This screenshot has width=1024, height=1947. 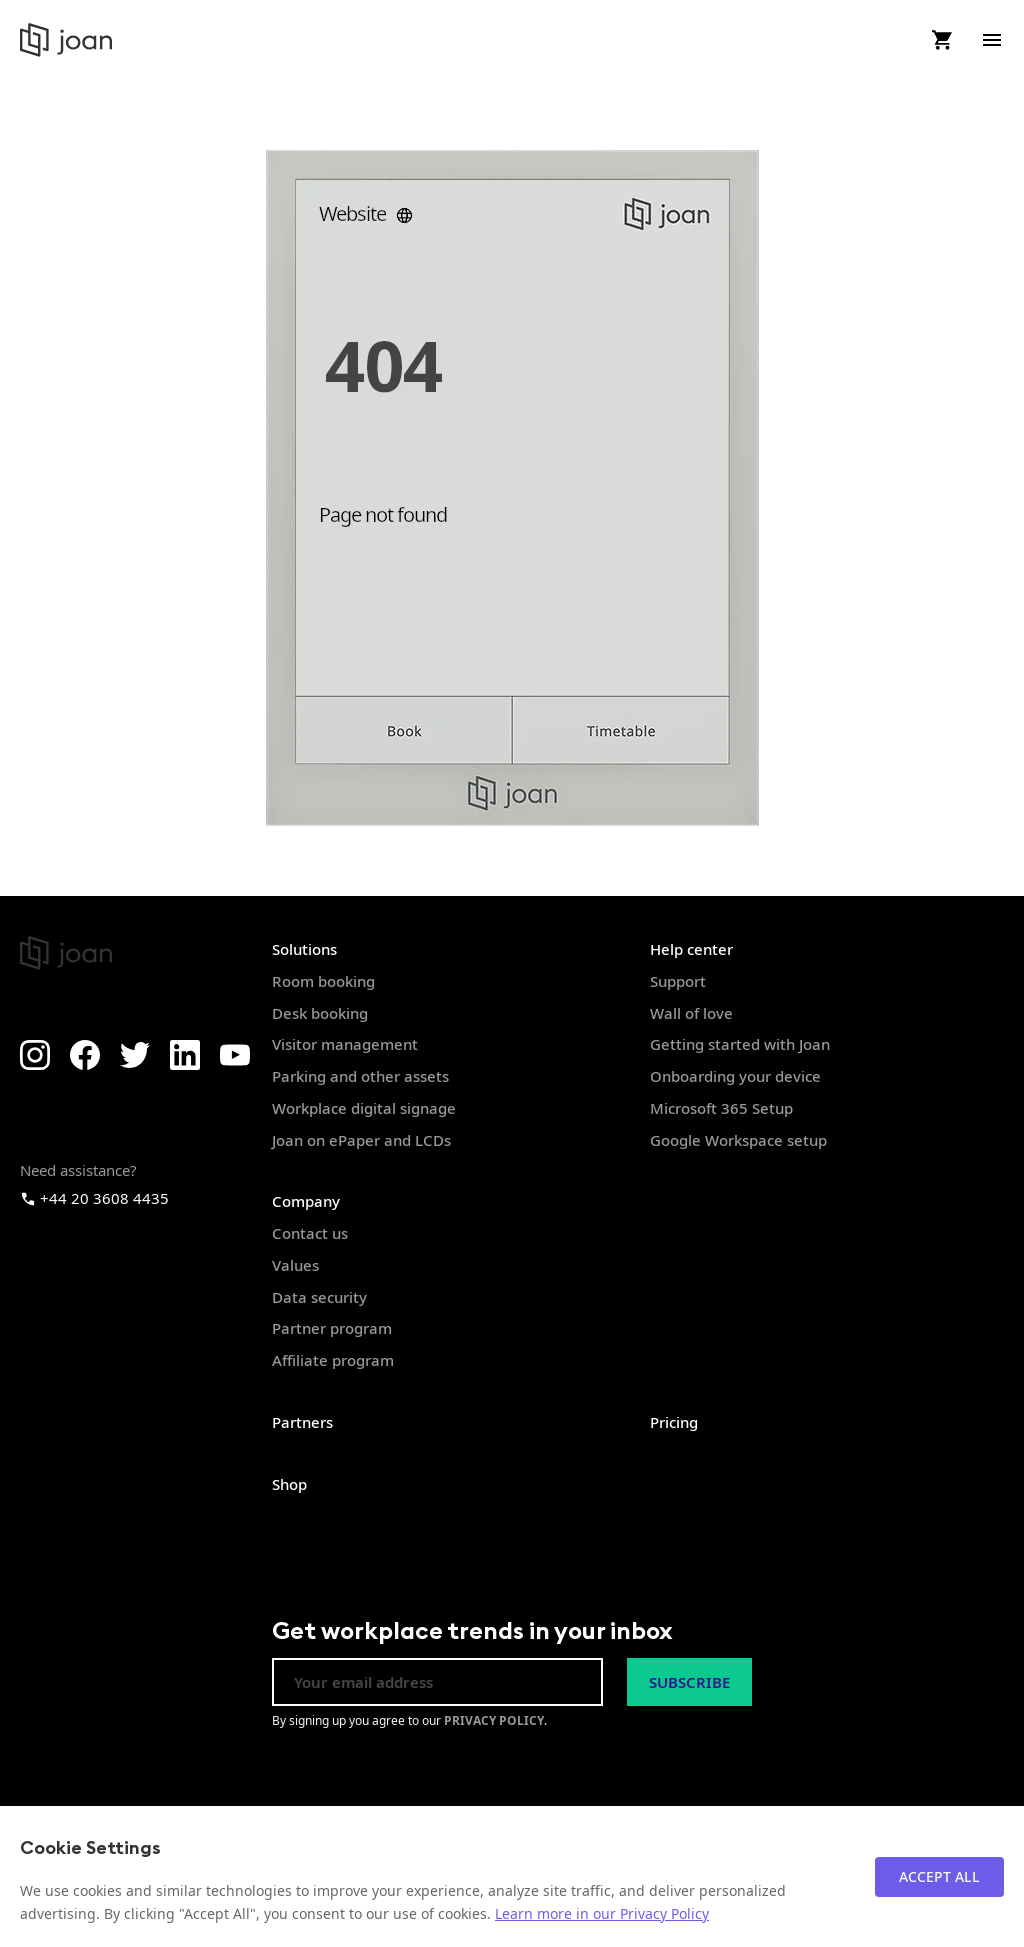 What do you see at coordinates (939, 1876) in the screenshot?
I see `Accept All` at bounding box center [939, 1876].